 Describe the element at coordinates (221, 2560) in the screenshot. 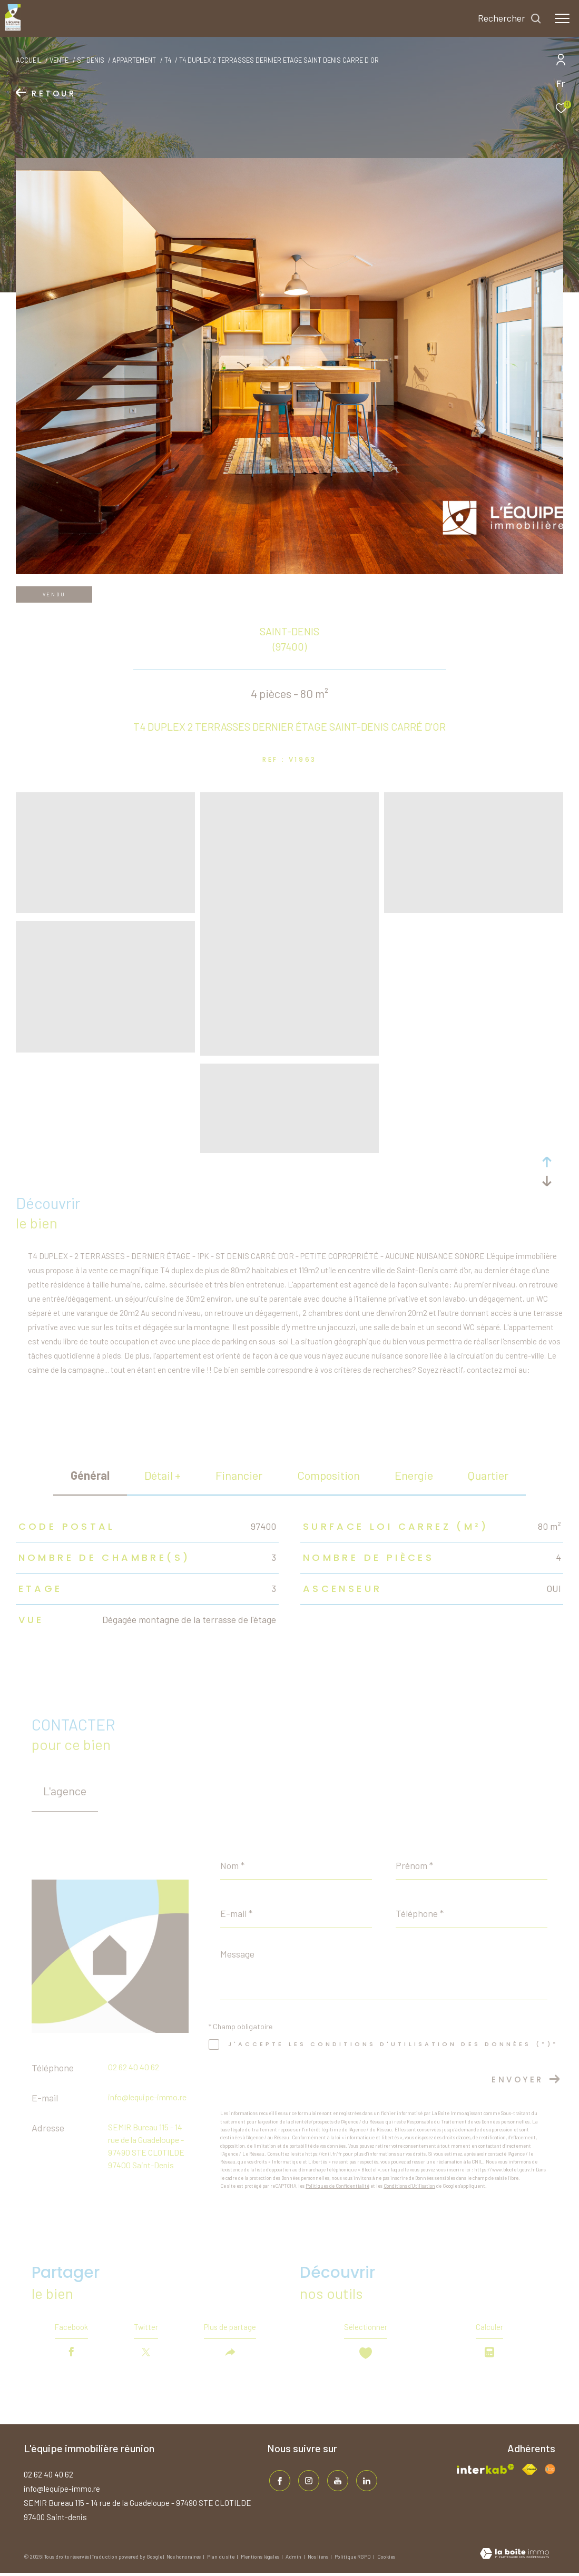

I see `Plan du site` at that location.